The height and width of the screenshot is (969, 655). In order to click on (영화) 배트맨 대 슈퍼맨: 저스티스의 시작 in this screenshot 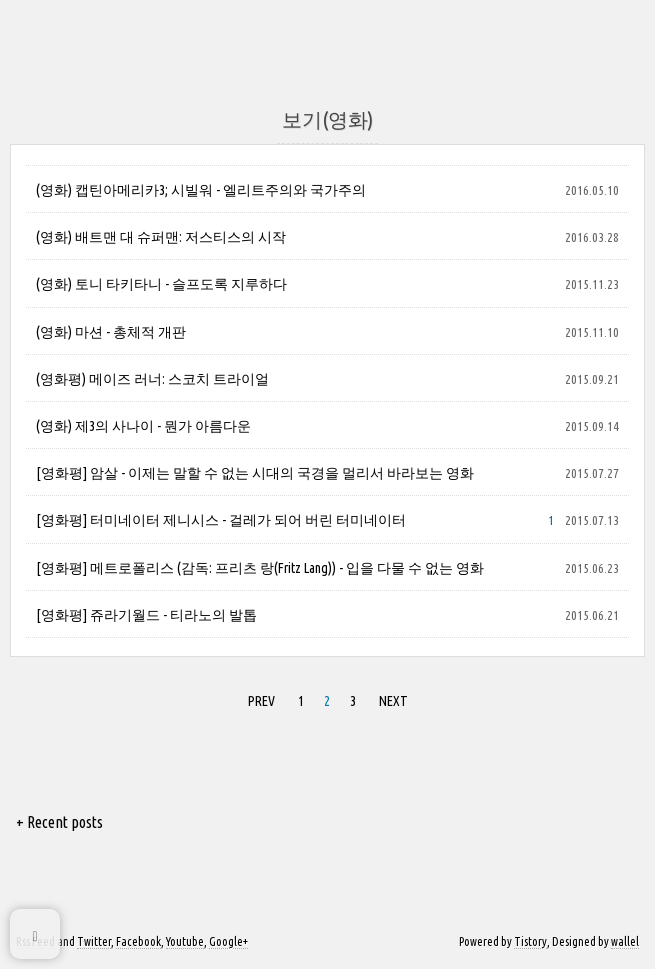, I will do `click(161, 237)`.